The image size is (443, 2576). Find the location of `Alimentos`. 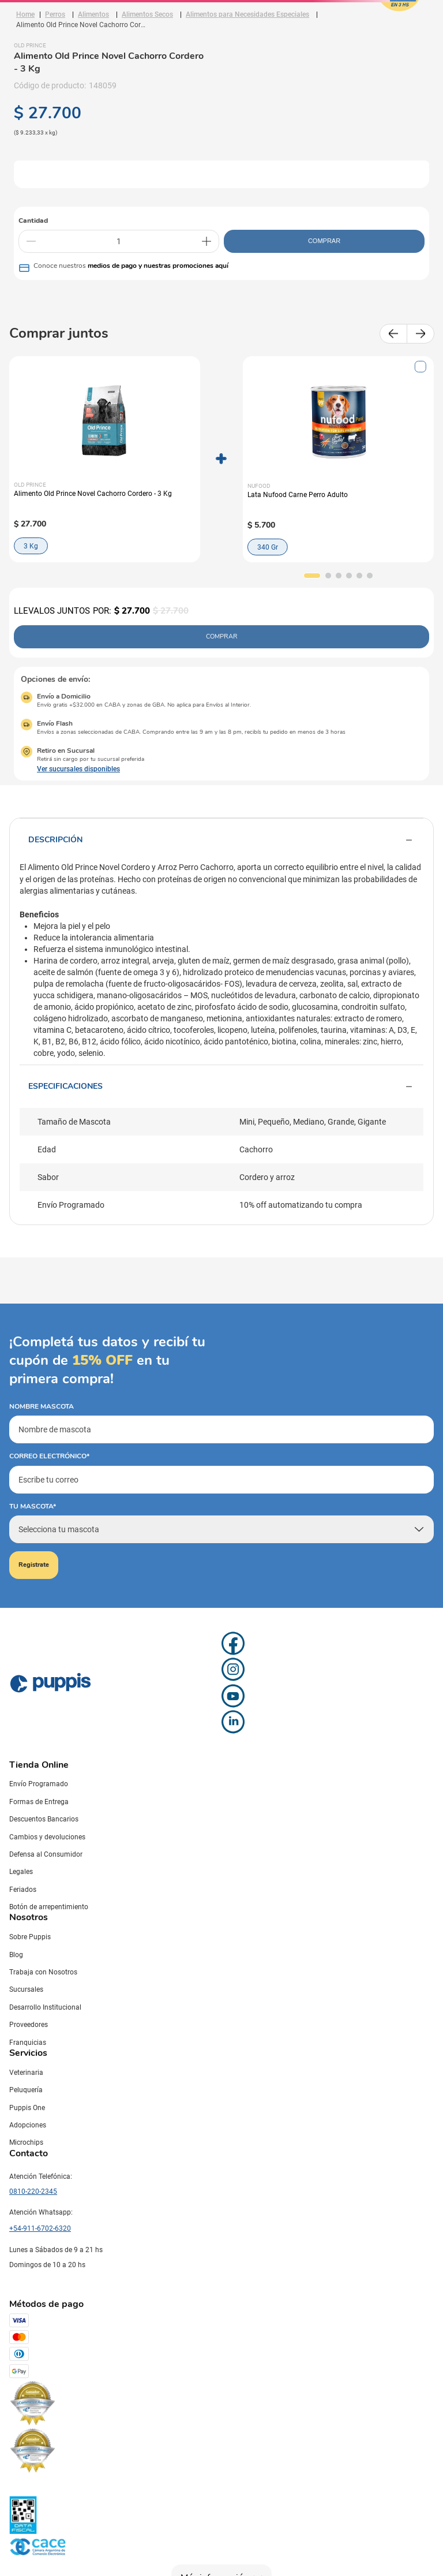

Alimentos is located at coordinates (93, 14).